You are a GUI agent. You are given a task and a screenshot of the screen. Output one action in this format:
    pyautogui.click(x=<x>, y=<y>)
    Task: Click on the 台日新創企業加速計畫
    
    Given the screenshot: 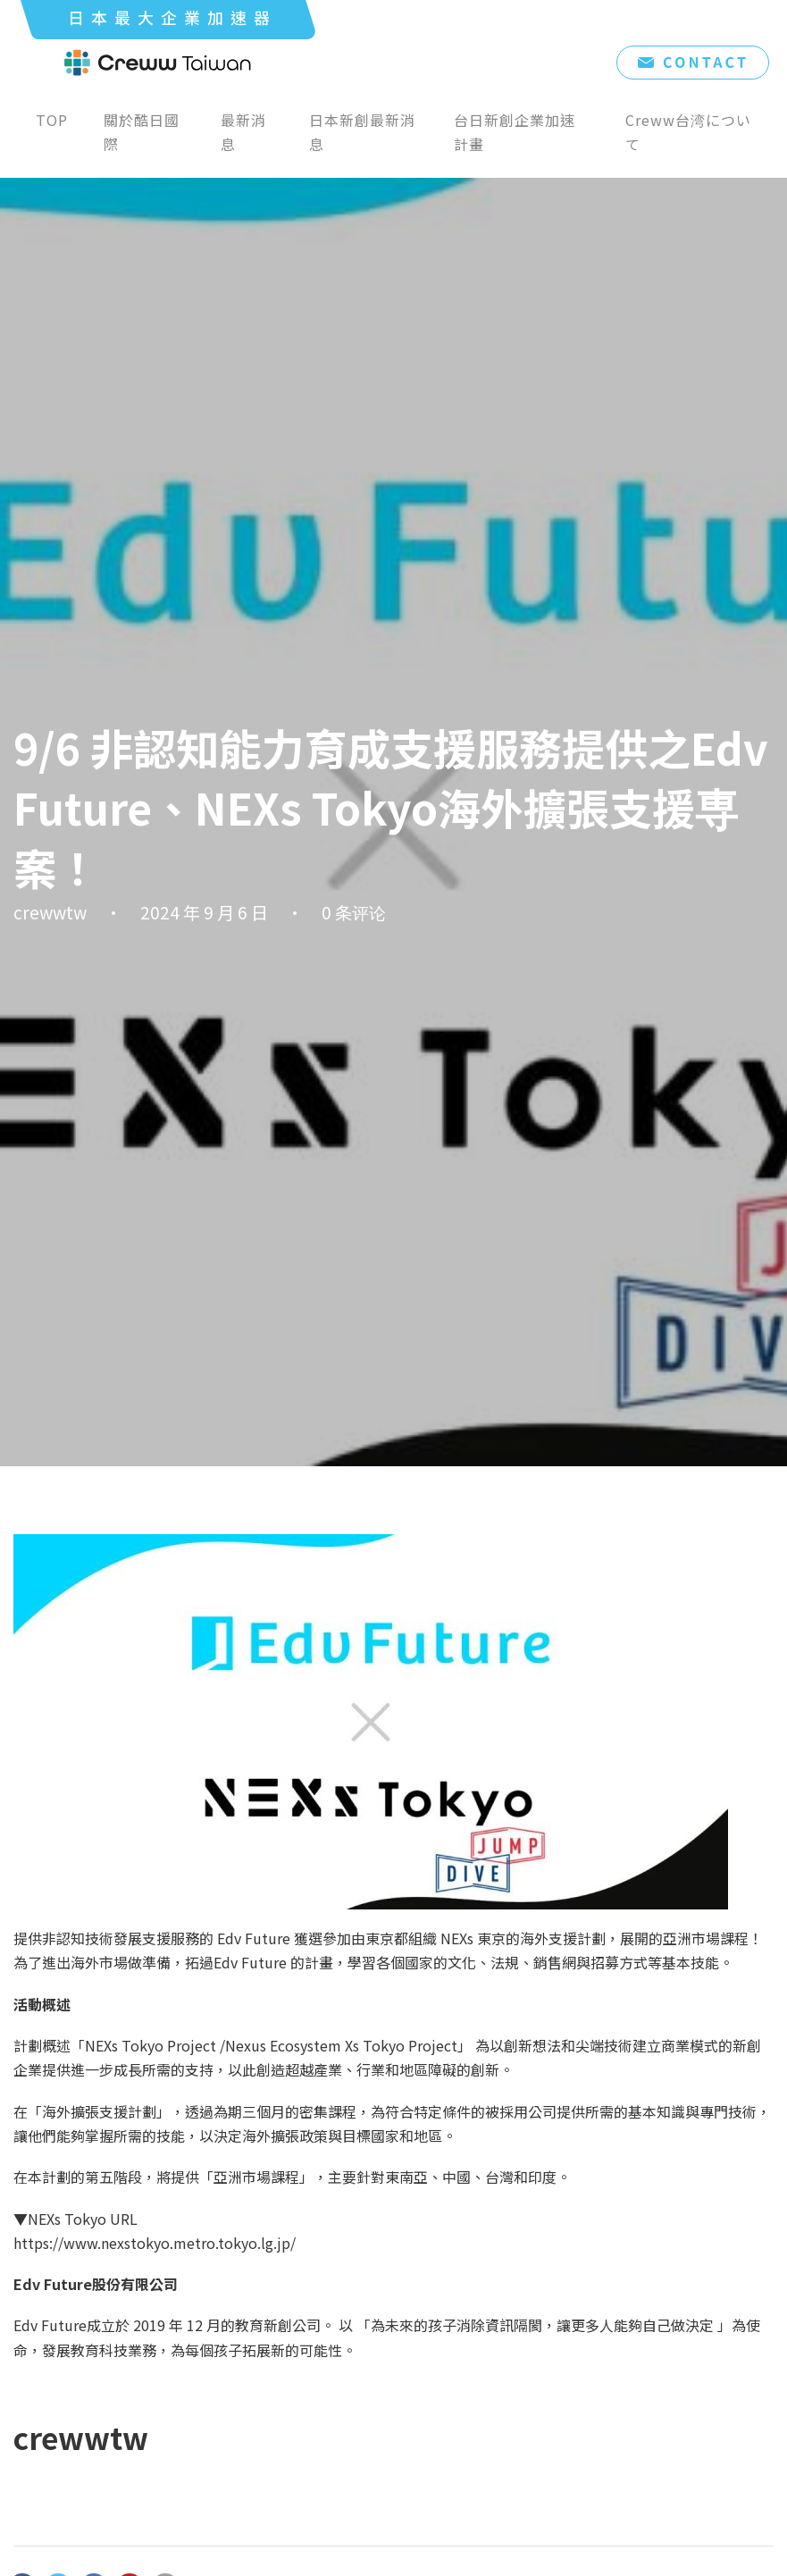 What is the action you would take?
    pyautogui.click(x=514, y=132)
    